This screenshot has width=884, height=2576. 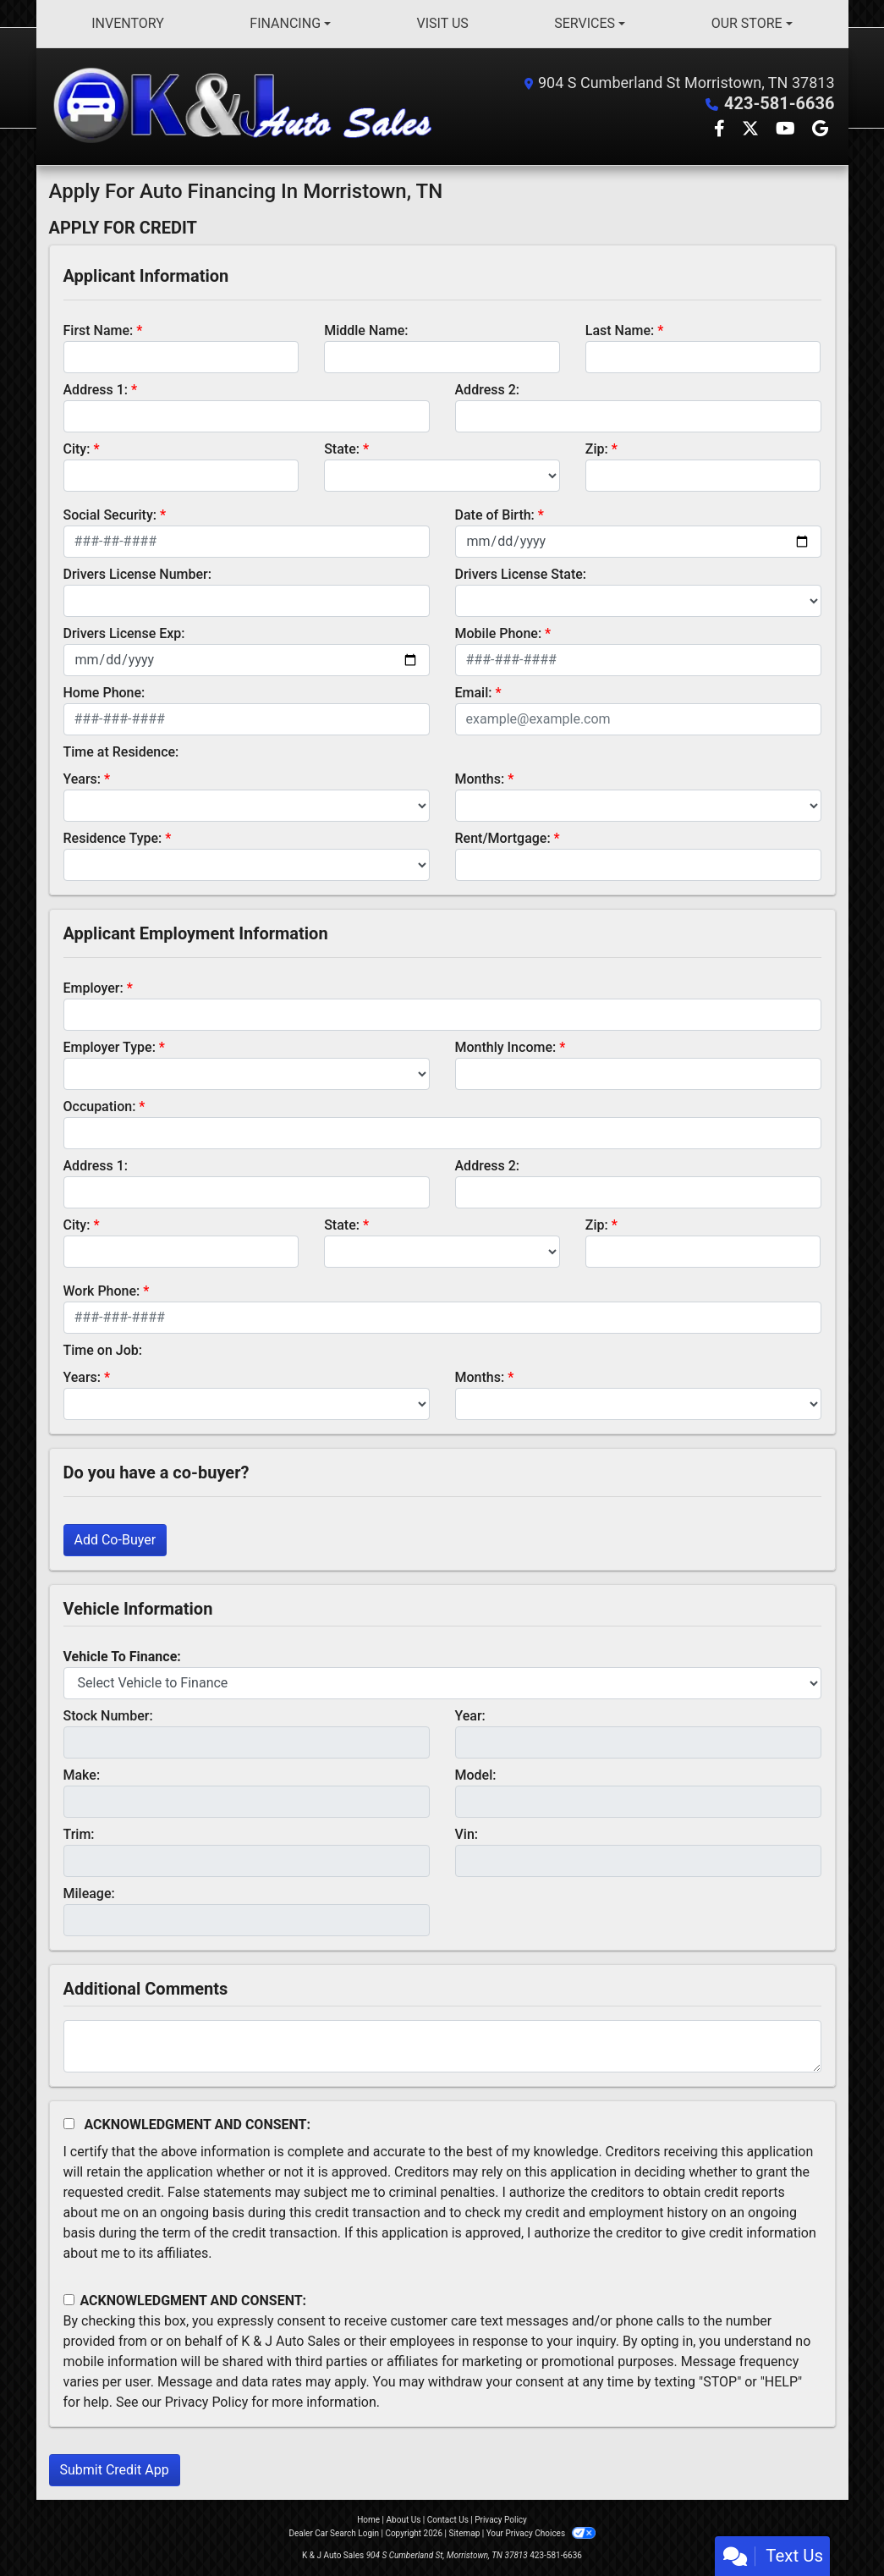 What do you see at coordinates (470, 1716) in the screenshot?
I see `Year:` at bounding box center [470, 1716].